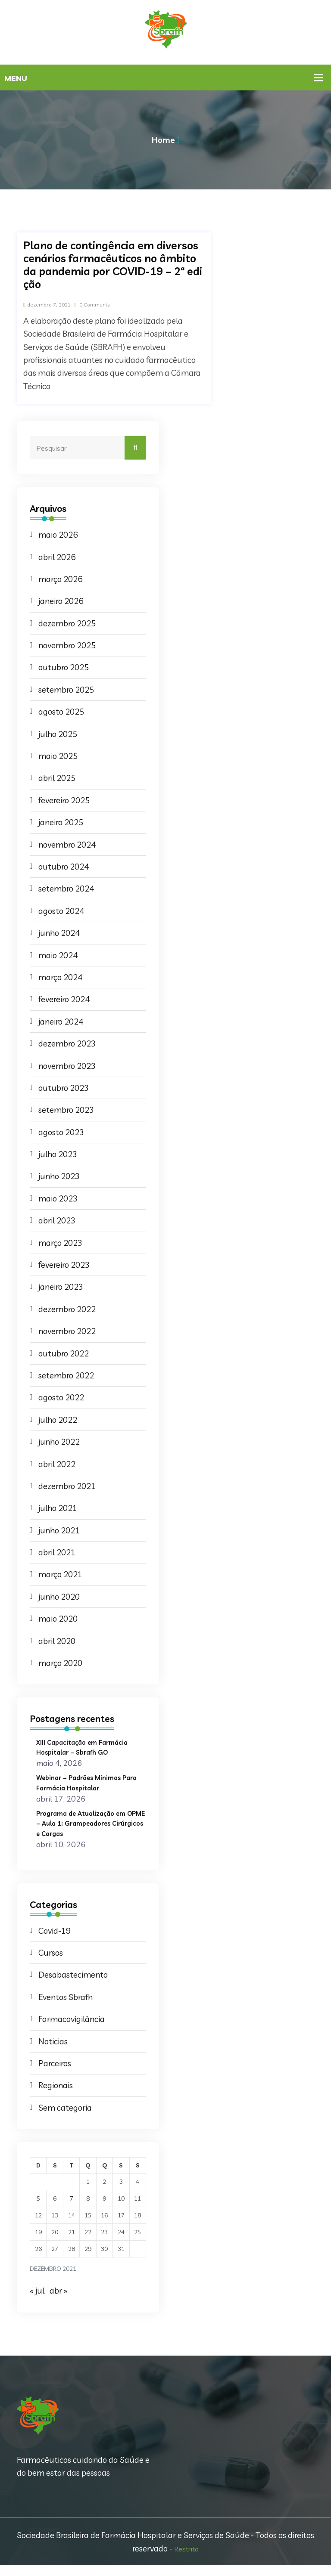 The width and height of the screenshot is (331, 2576). What do you see at coordinates (59, 1597) in the screenshot?
I see `junho 2020` at bounding box center [59, 1597].